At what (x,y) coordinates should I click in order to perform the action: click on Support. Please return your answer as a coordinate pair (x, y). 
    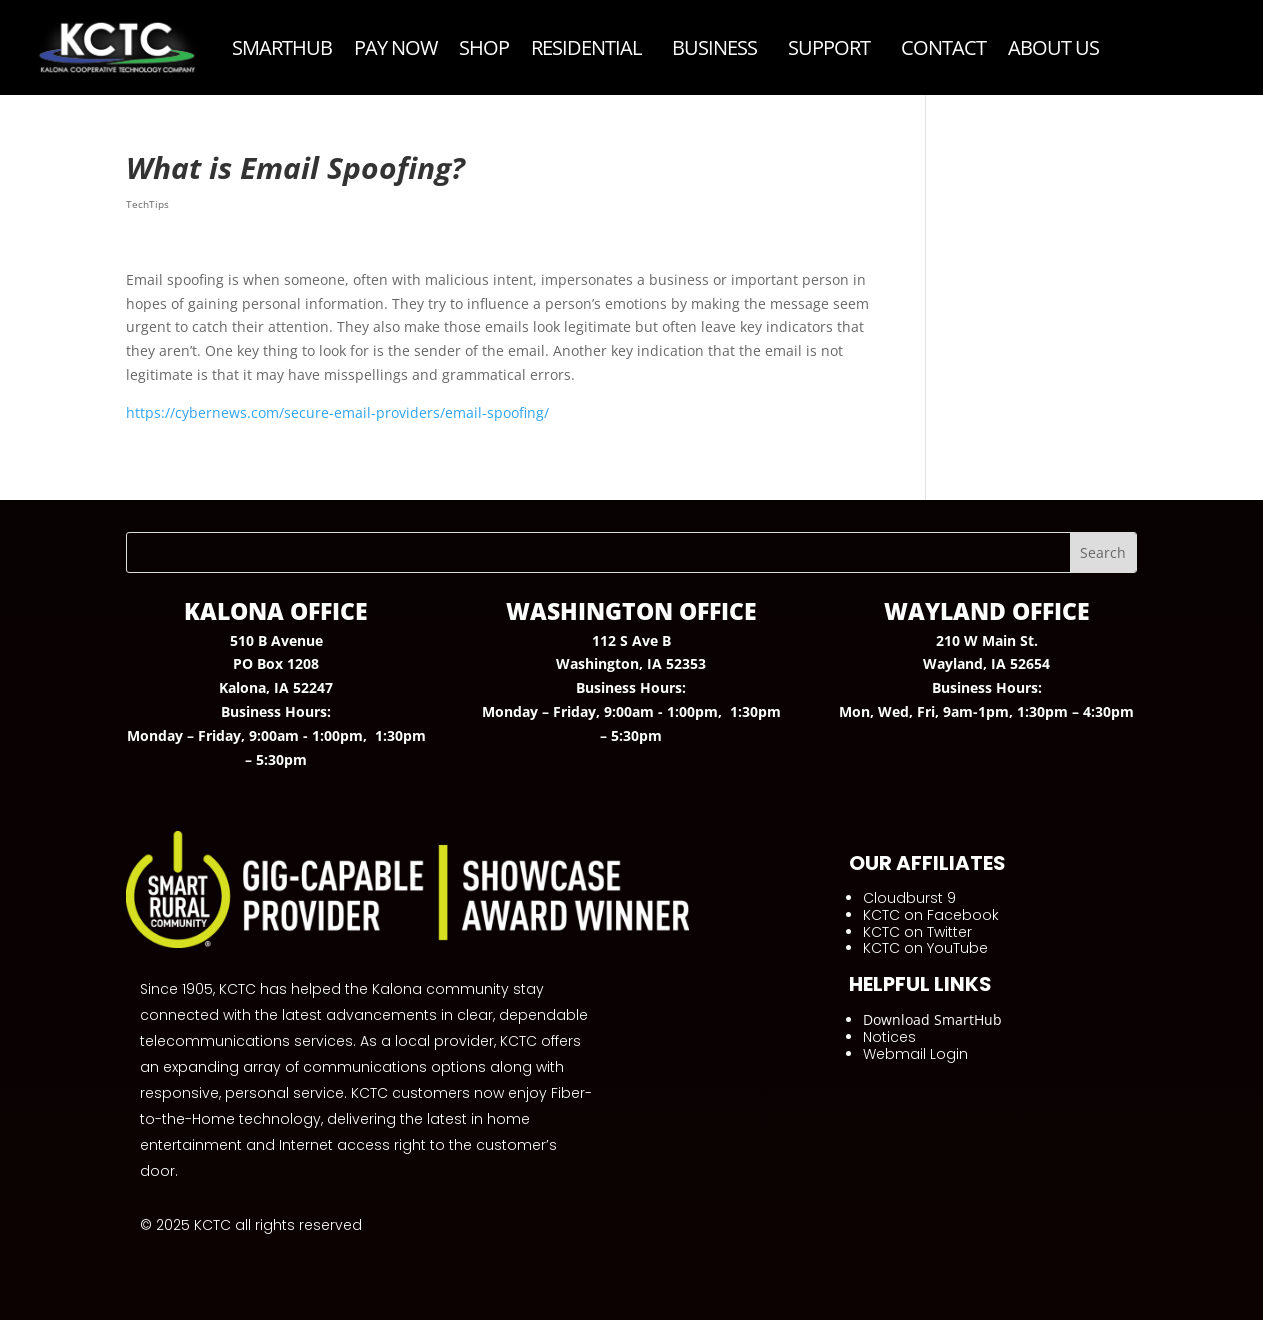
    Looking at the image, I should click on (829, 47).